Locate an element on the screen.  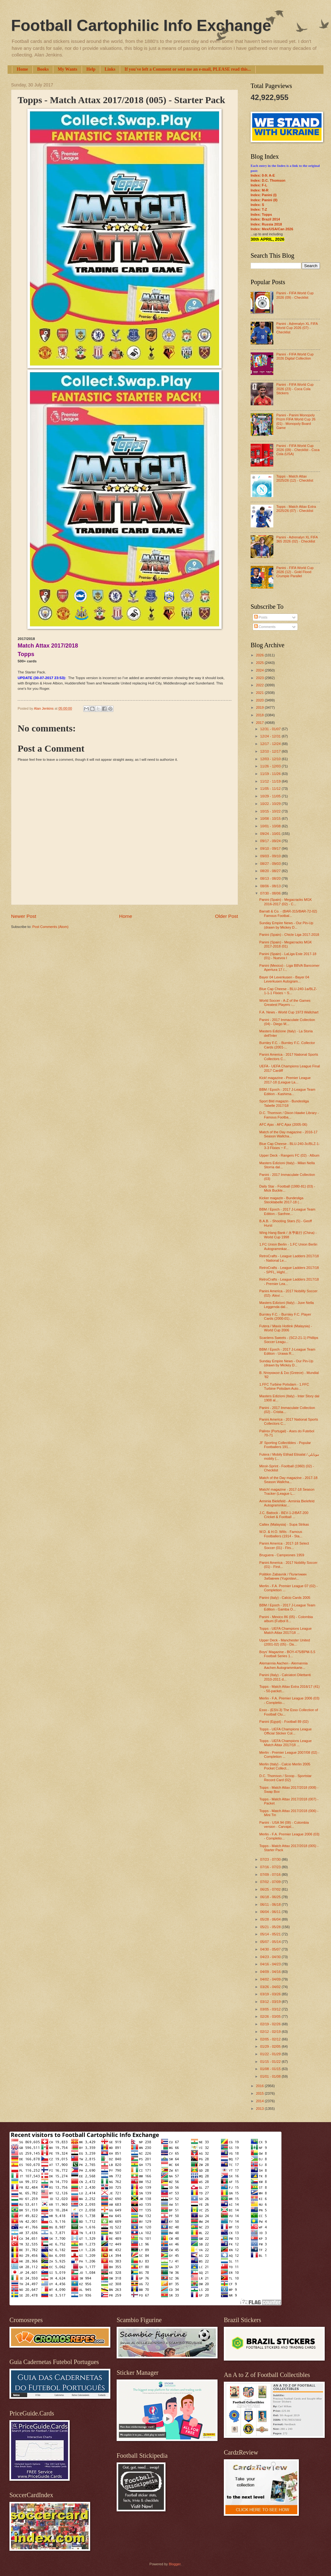
Panini (Italy) - Calcio Cards 2005 is located at coordinates (285, 1597).